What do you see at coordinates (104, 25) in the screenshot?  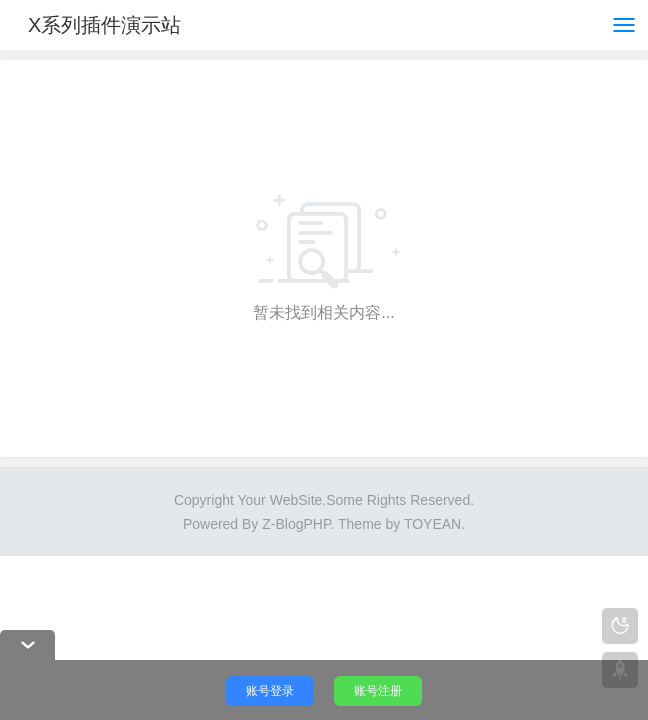 I see `X系列插件演示站` at bounding box center [104, 25].